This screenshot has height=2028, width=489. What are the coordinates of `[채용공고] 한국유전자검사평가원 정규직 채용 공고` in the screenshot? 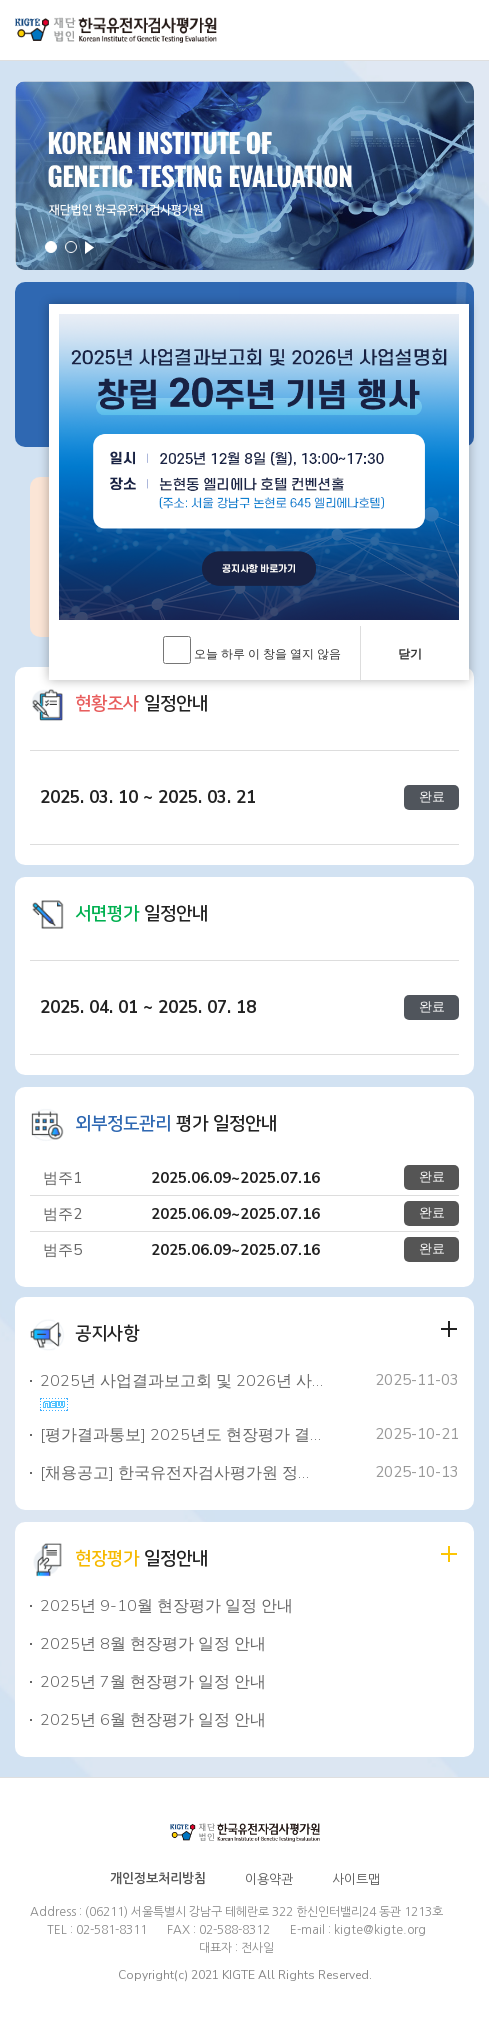 It's located at (182, 1473).